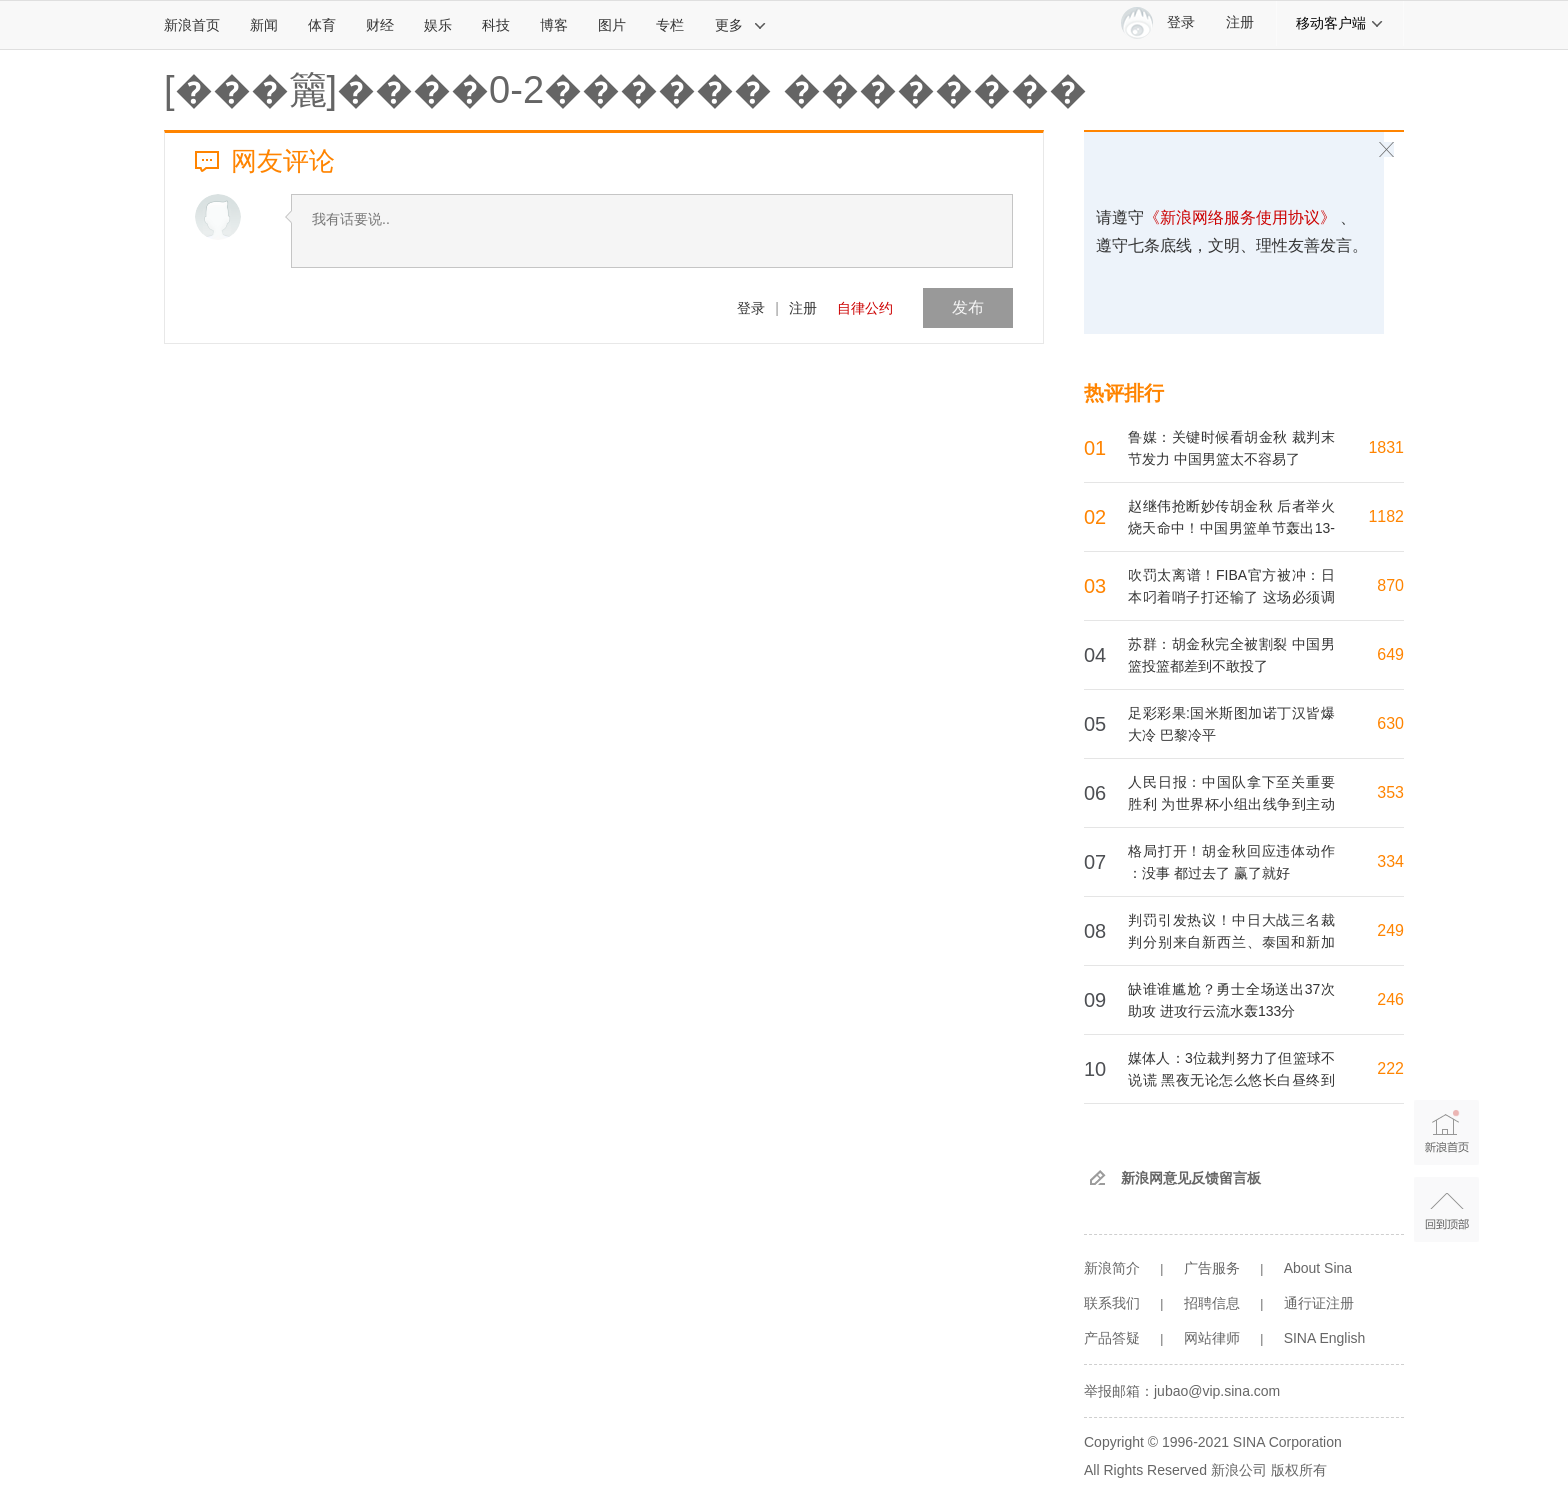 Image resolution: width=1568 pixels, height=1504 pixels. Describe the element at coordinates (865, 308) in the screenshot. I see `自律公约` at that location.